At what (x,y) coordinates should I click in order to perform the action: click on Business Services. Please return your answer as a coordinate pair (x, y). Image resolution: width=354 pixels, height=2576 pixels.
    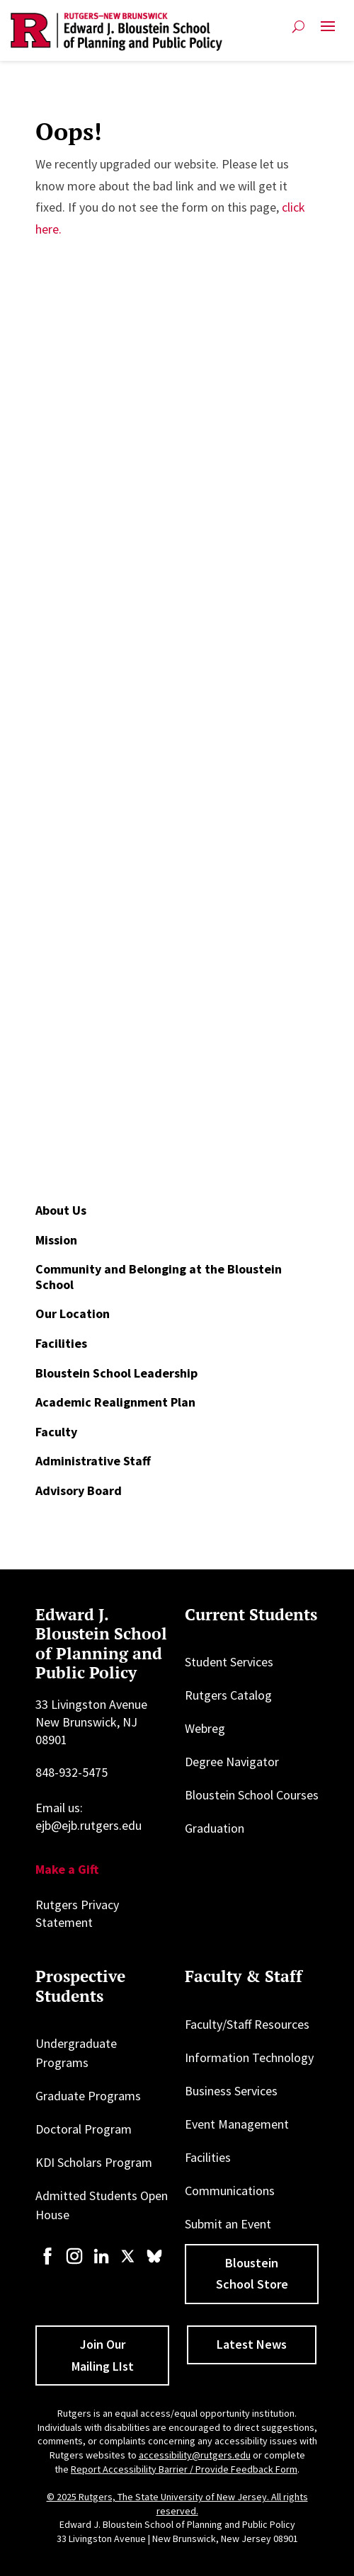
    Looking at the image, I should click on (231, 2091).